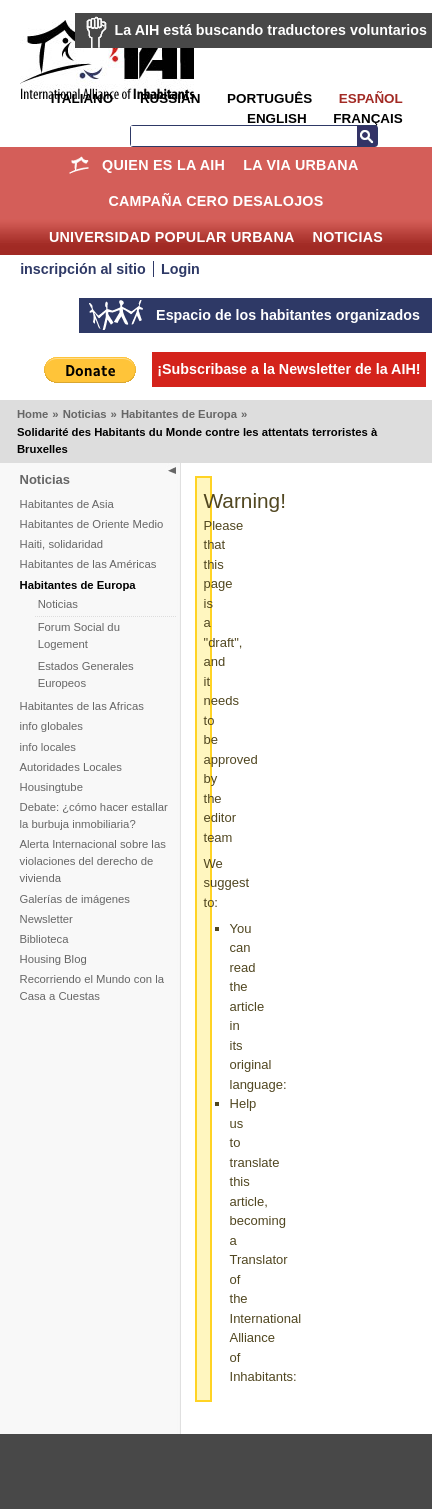 Image resolution: width=432 pixels, height=1509 pixels. I want to click on Galerías de imágenes, so click(75, 899).